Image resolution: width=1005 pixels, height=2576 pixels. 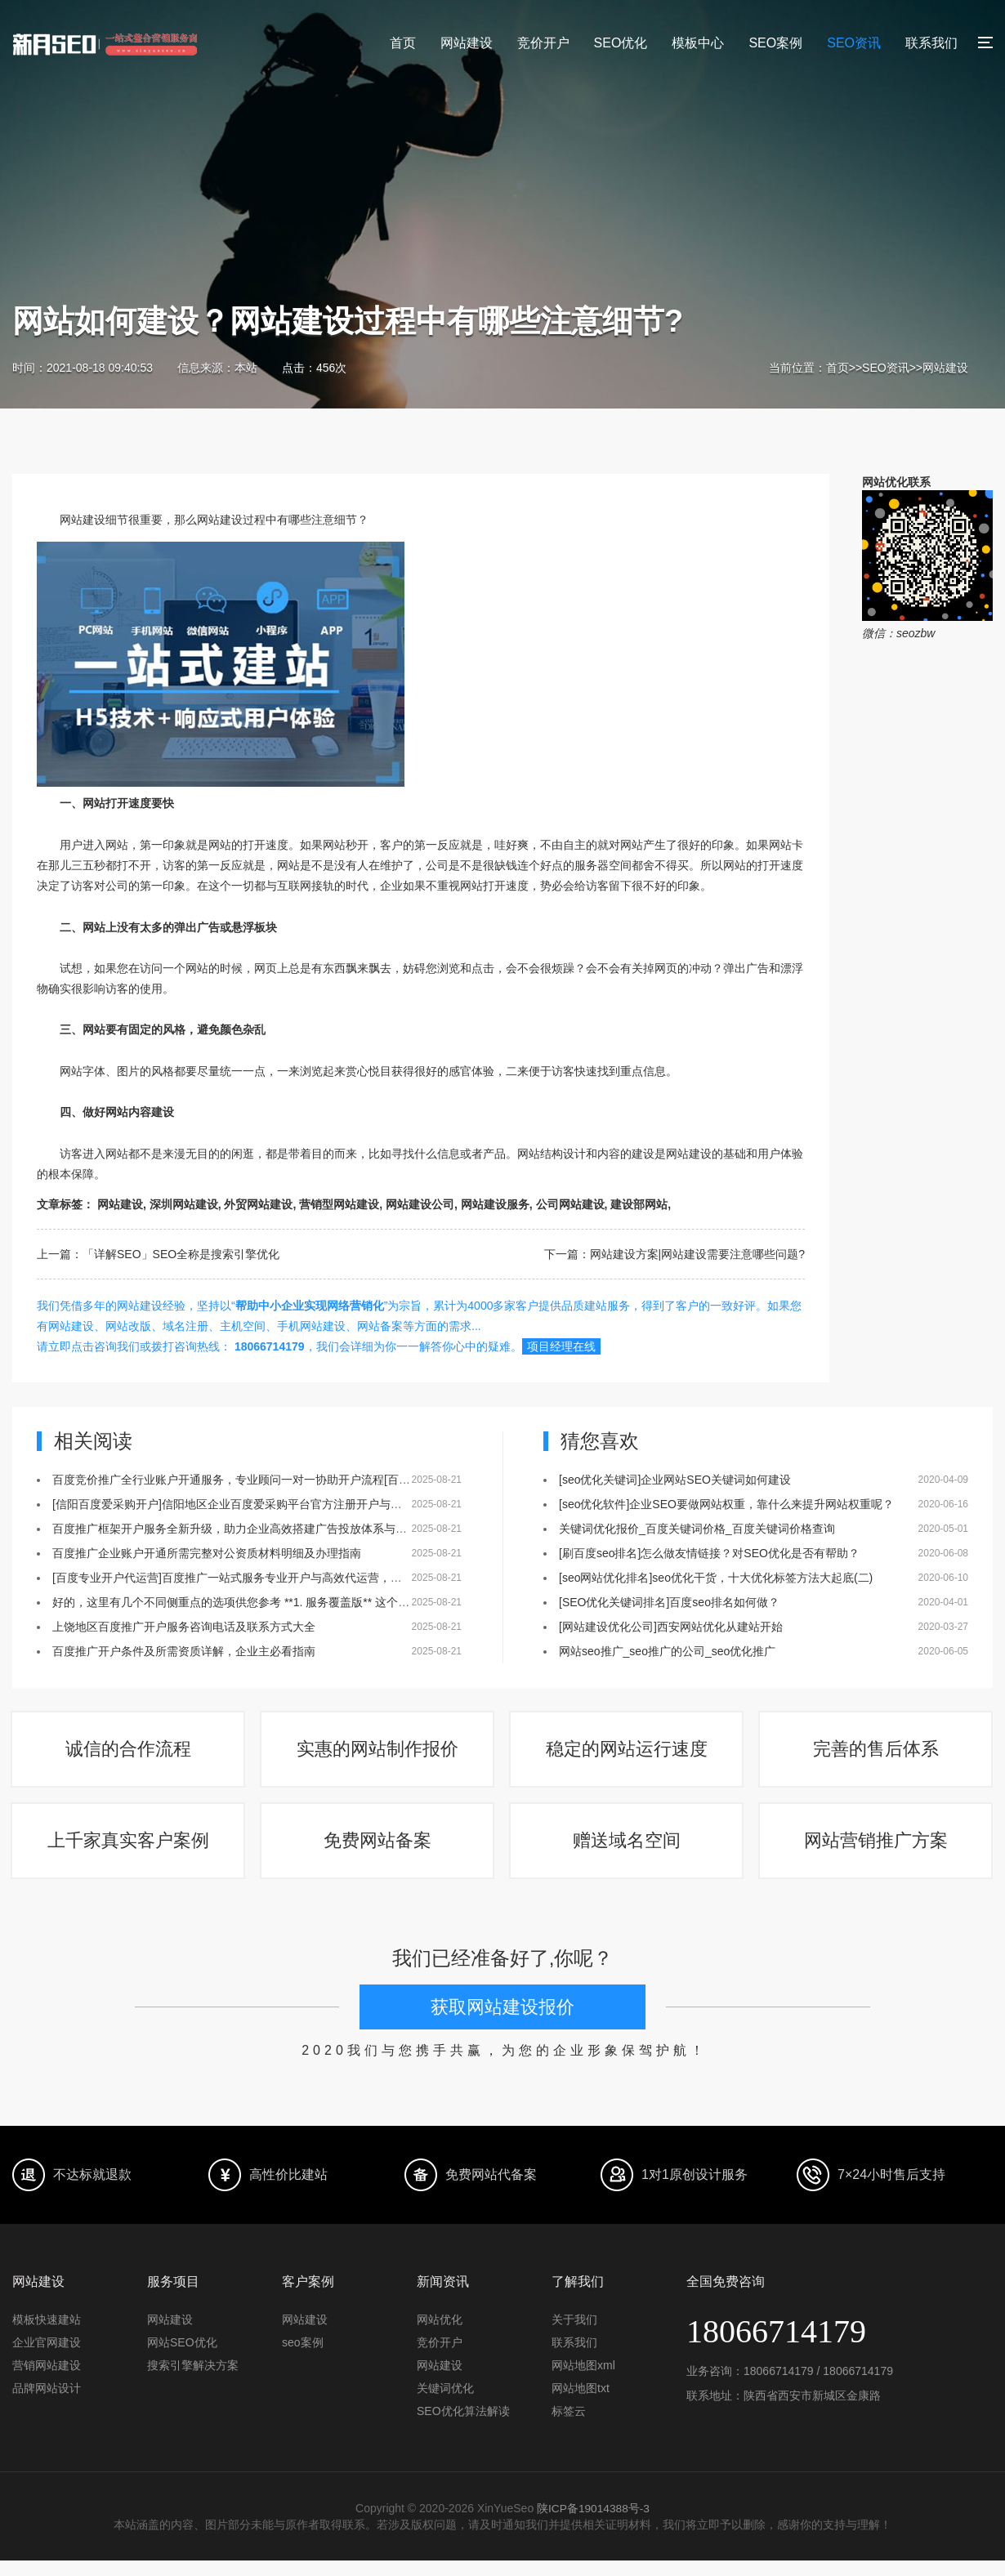 What do you see at coordinates (775, 43) in the screenshot?
I see `SEO案例` at bounding box center [775, 43].